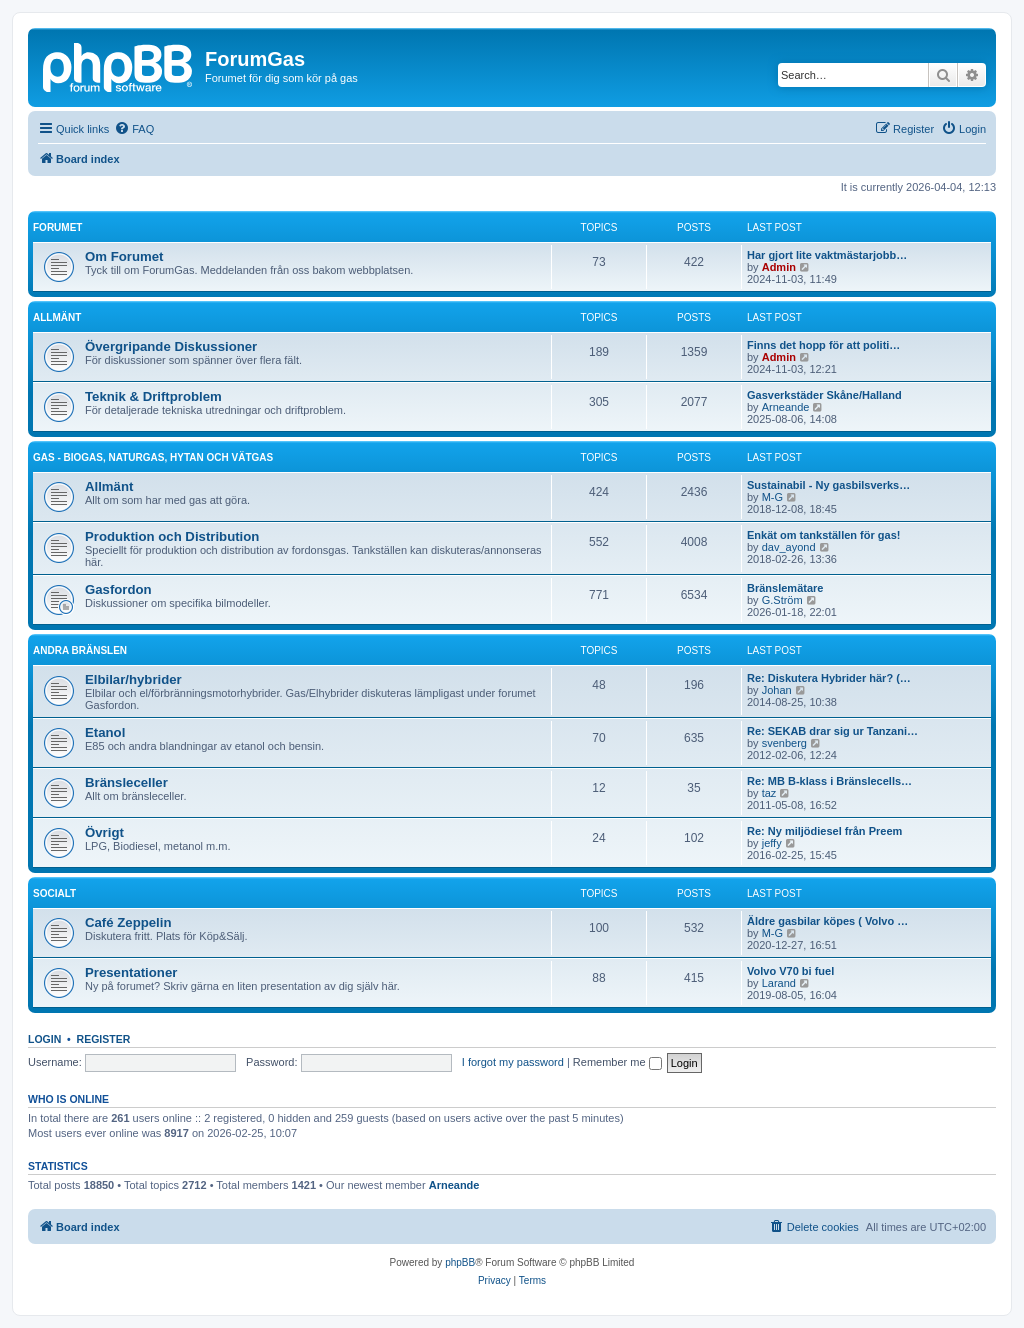  Describe the element at coordinates (782, 600) in the screenshot. I see `G.Ström` at that location.